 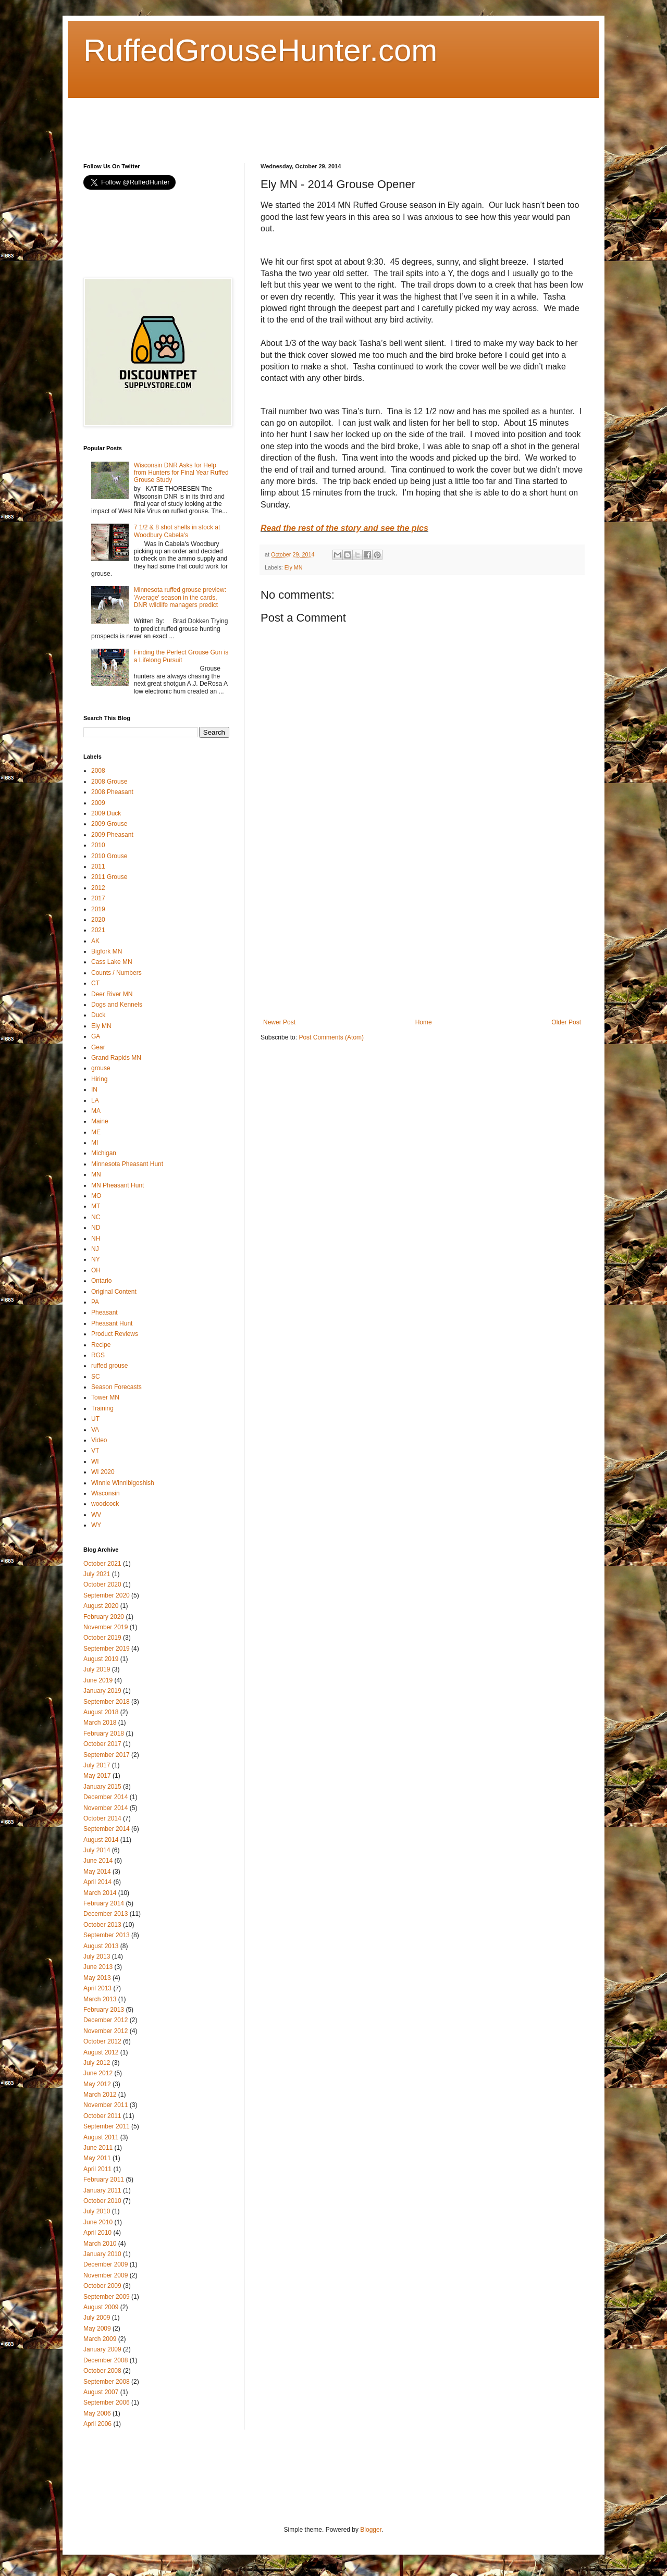 I want to click on December 2014, so click(x=105, y=1797).